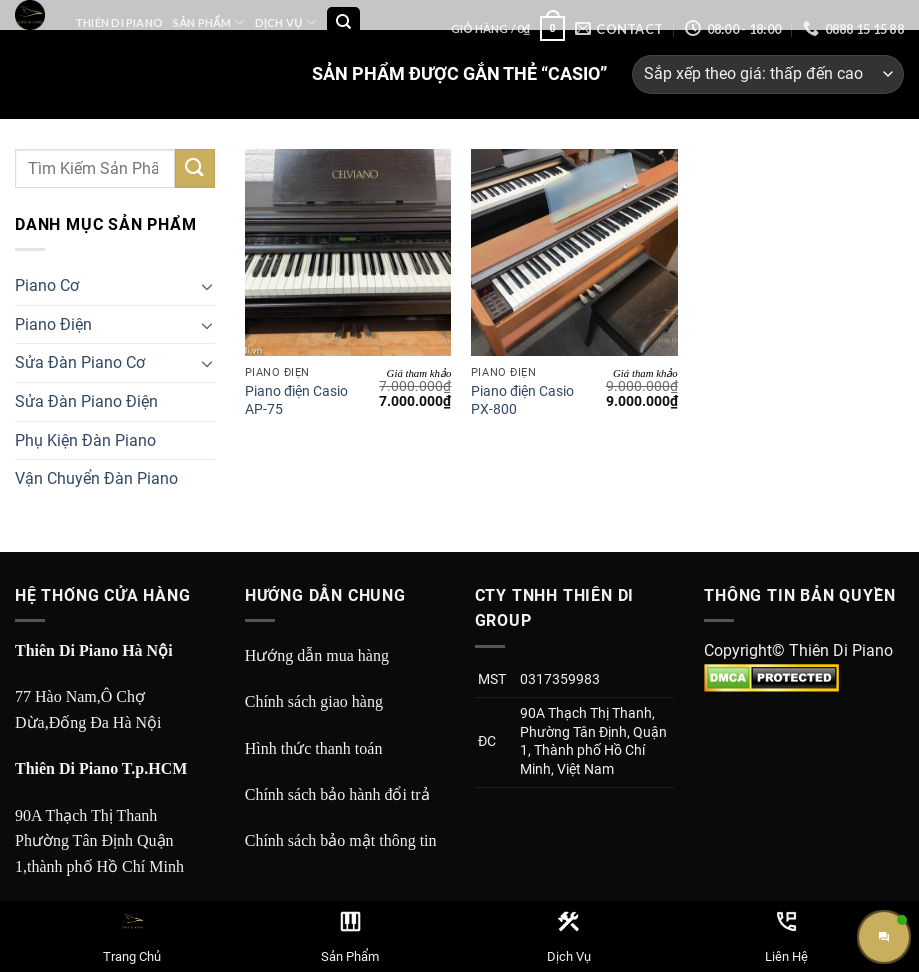 The width and height of the screenshot is (919, 972). What do you see at coordinates (119, 22) in the screenshot?
I see `Thiên Di Piano` at bounding box center [119, 22].